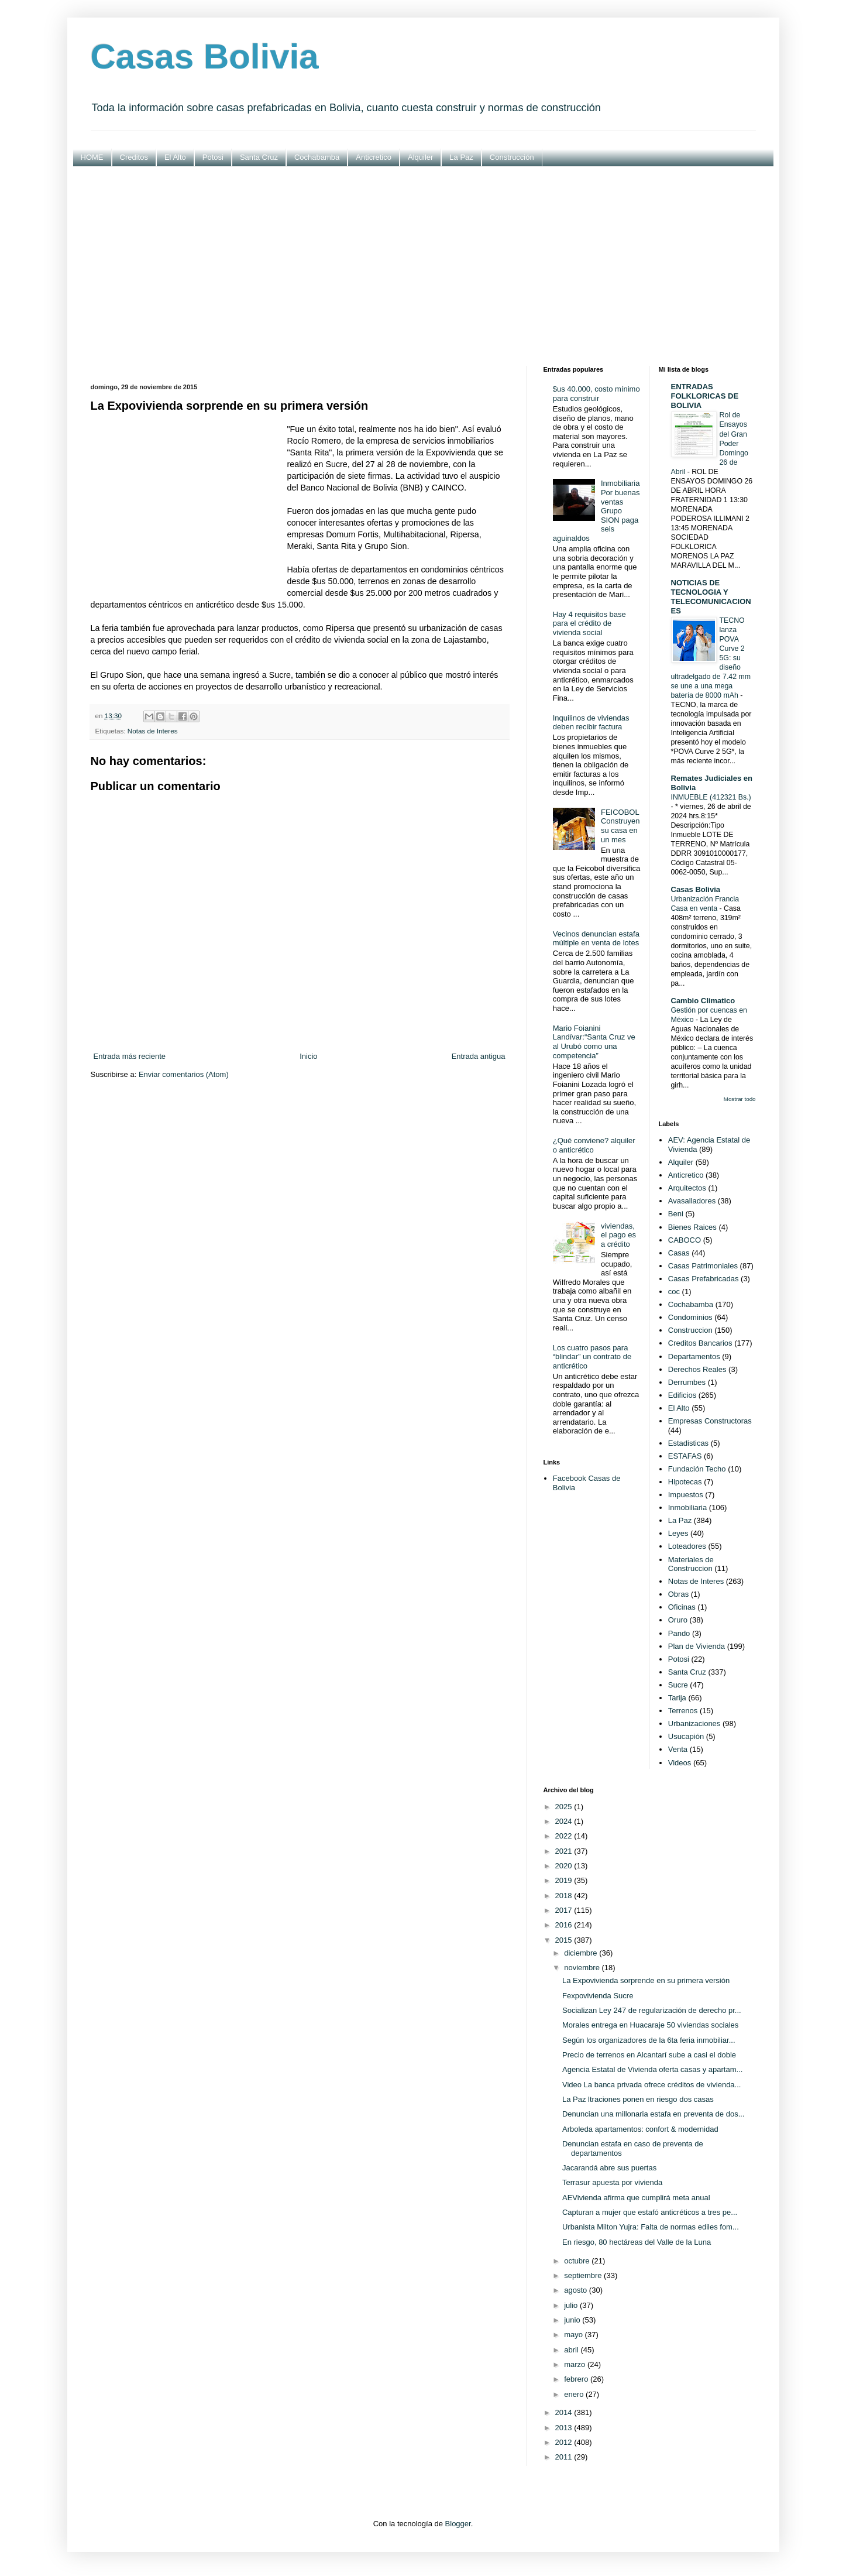 The height and width of the screenshot is (2576, 846). I want to click on Avasalladores, so click(692, 1200).